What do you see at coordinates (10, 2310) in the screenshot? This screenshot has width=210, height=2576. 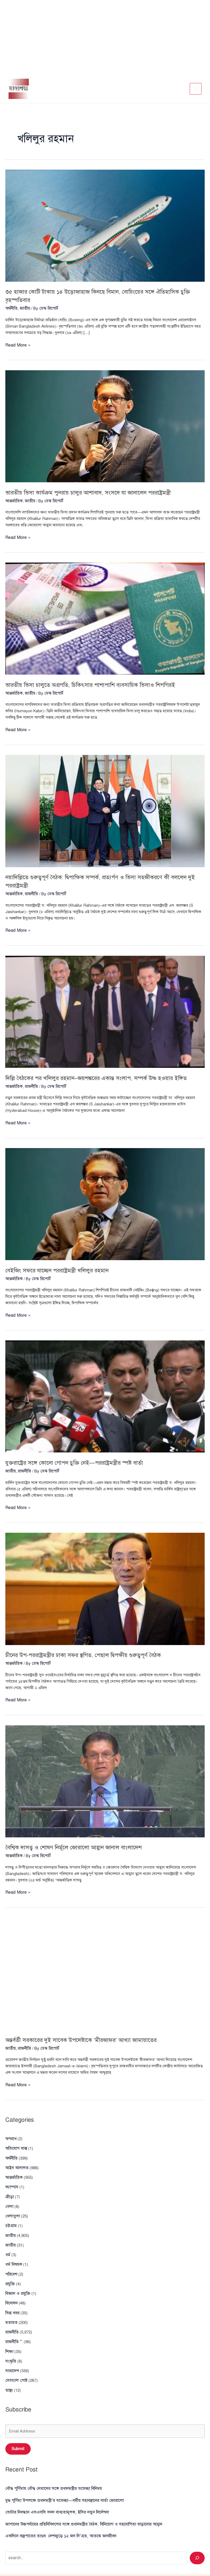 I see `মতামত` at bounding box center [10, 2310].